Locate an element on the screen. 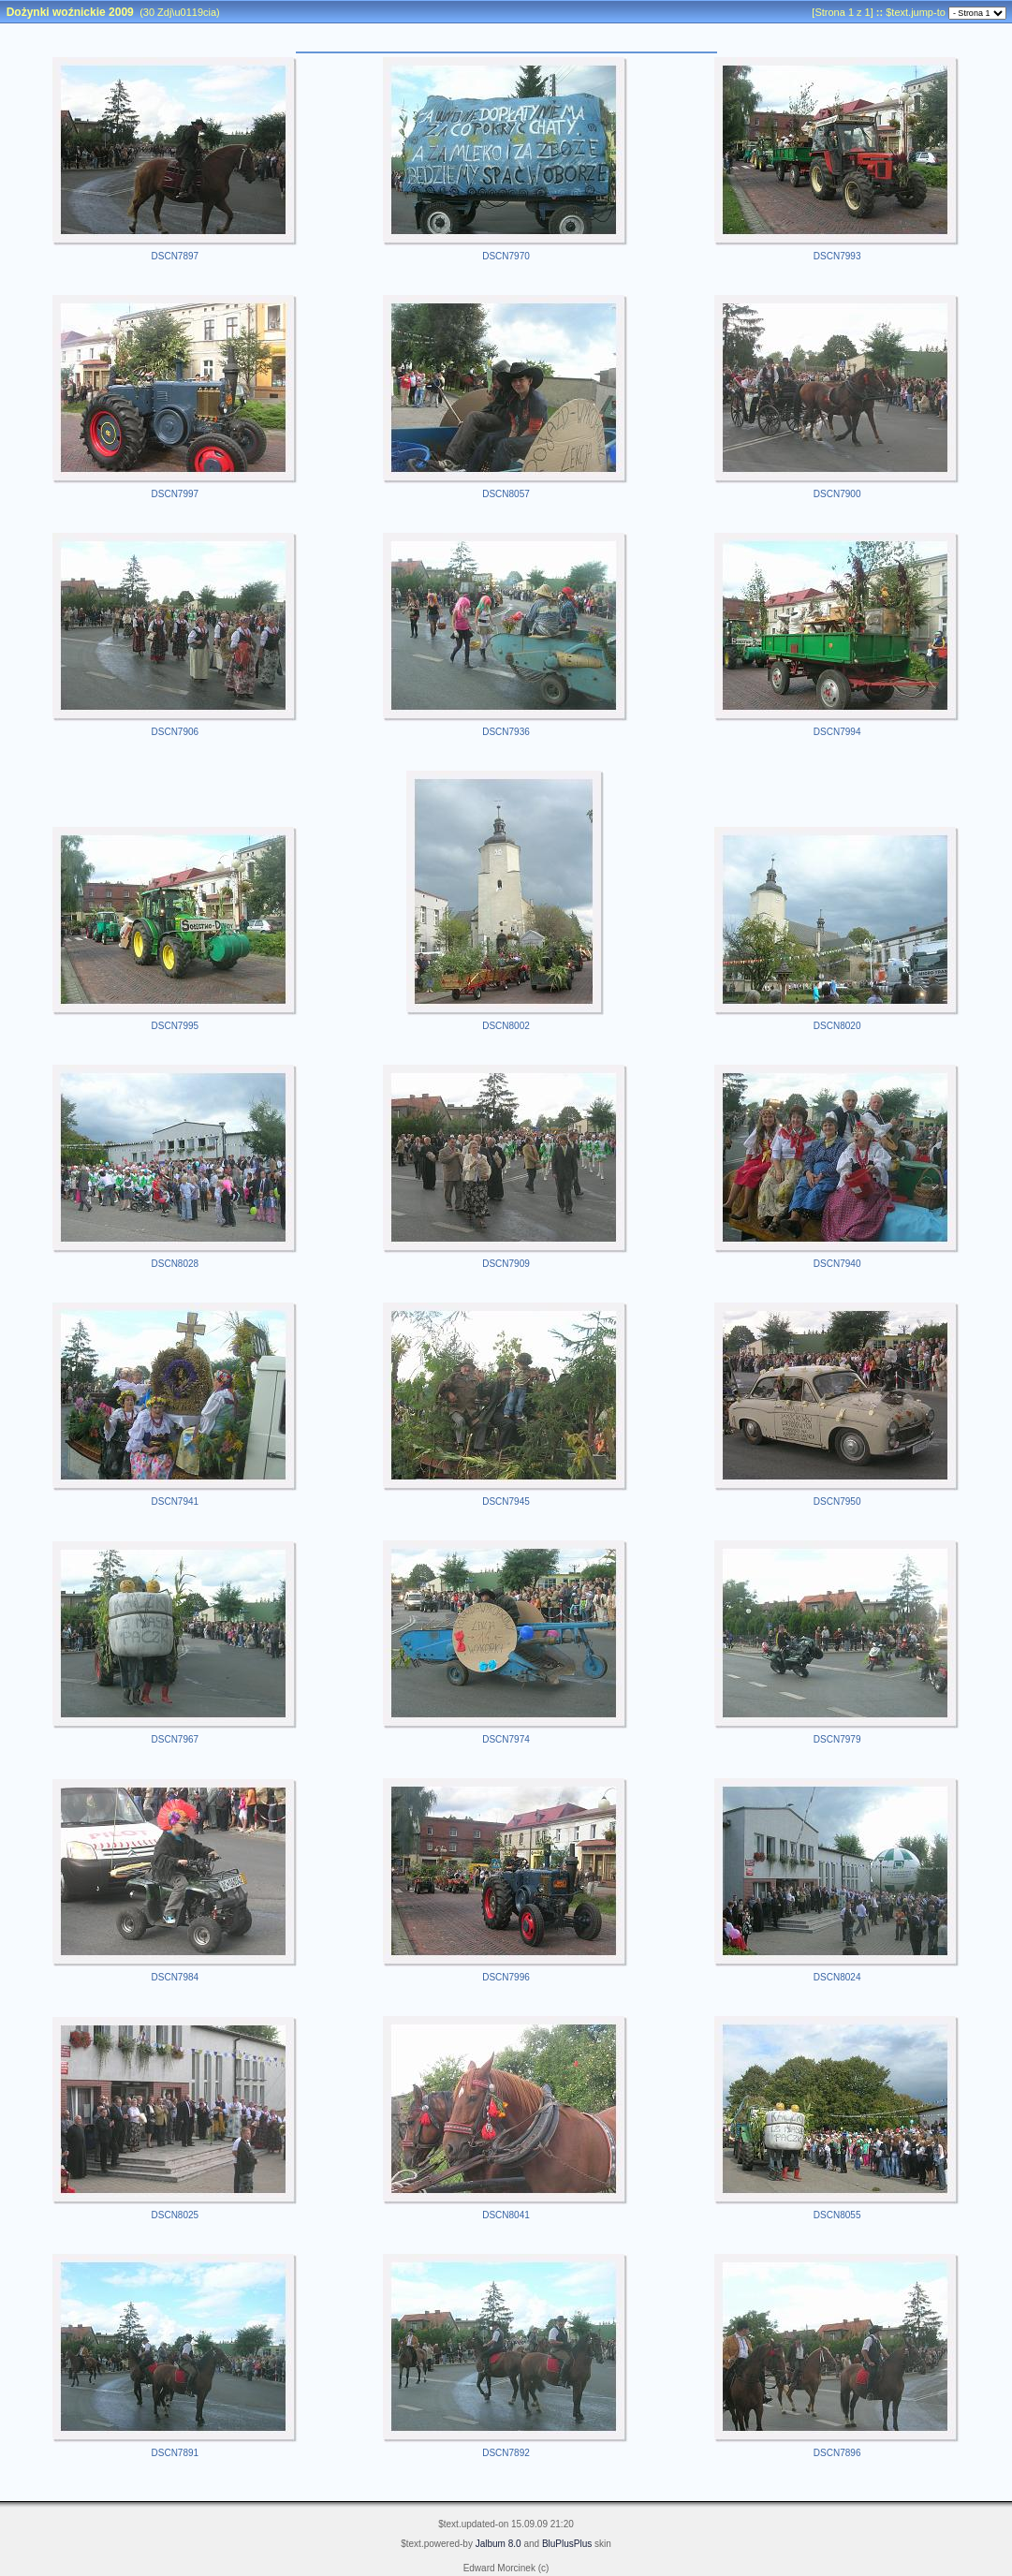 The width and height of the screenshot is (1012, 2576). DSCN8028 is located at coordinates (175, 1264).